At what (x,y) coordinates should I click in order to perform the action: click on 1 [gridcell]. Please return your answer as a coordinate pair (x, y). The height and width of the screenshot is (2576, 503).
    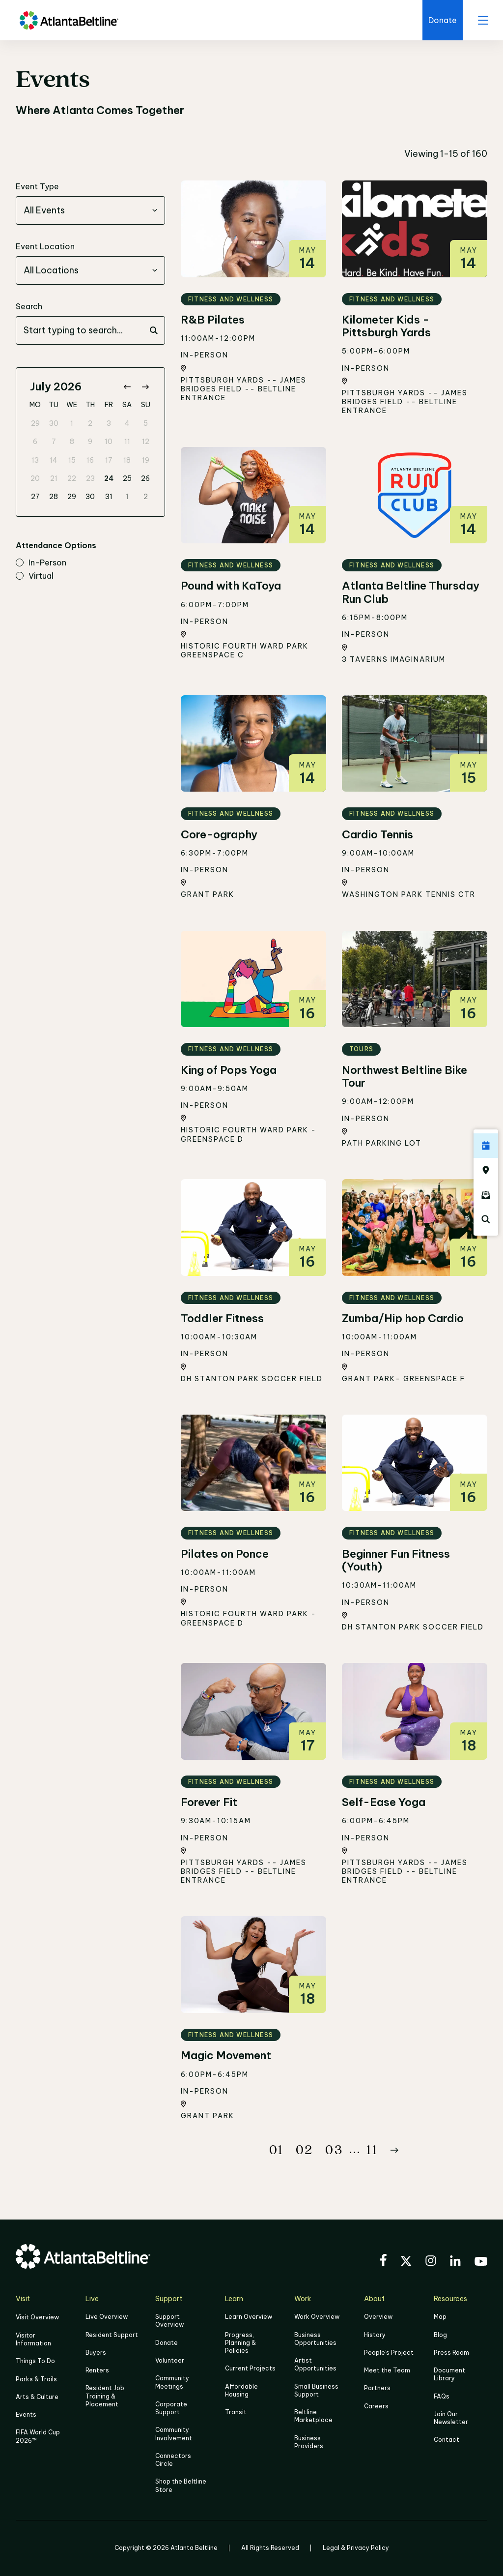
    Looking at the image, I should click on (71, 423).